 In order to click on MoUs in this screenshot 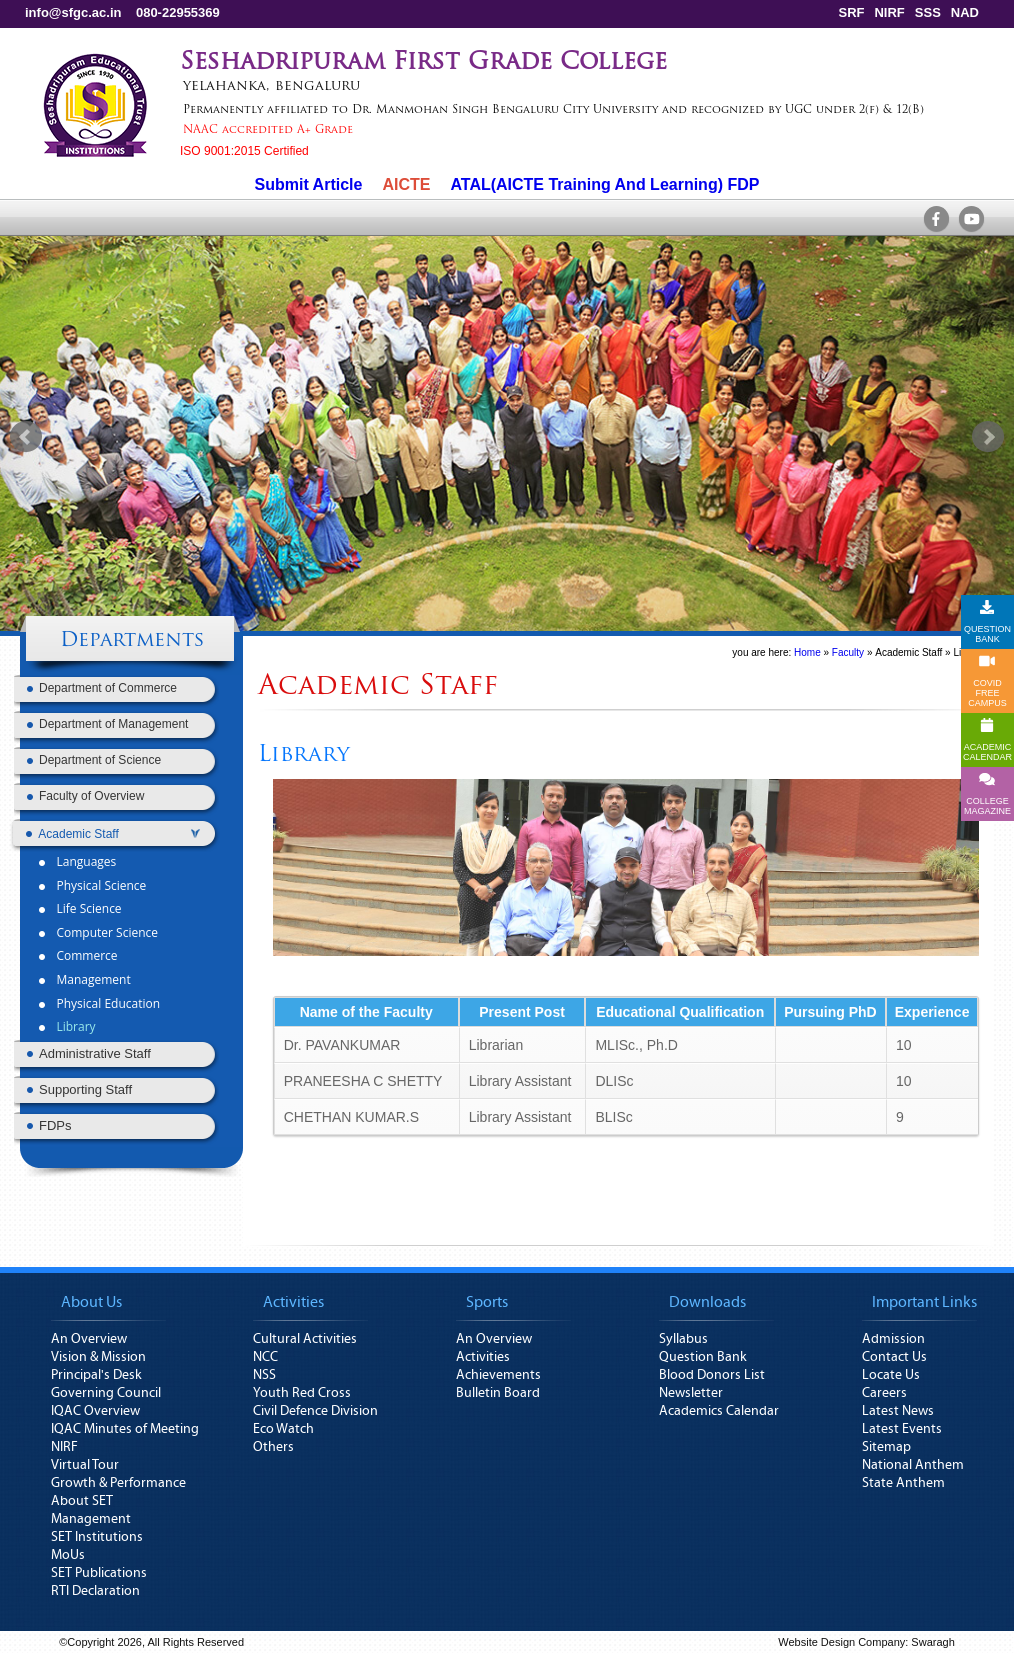, I will do `click(68, 1555)`.